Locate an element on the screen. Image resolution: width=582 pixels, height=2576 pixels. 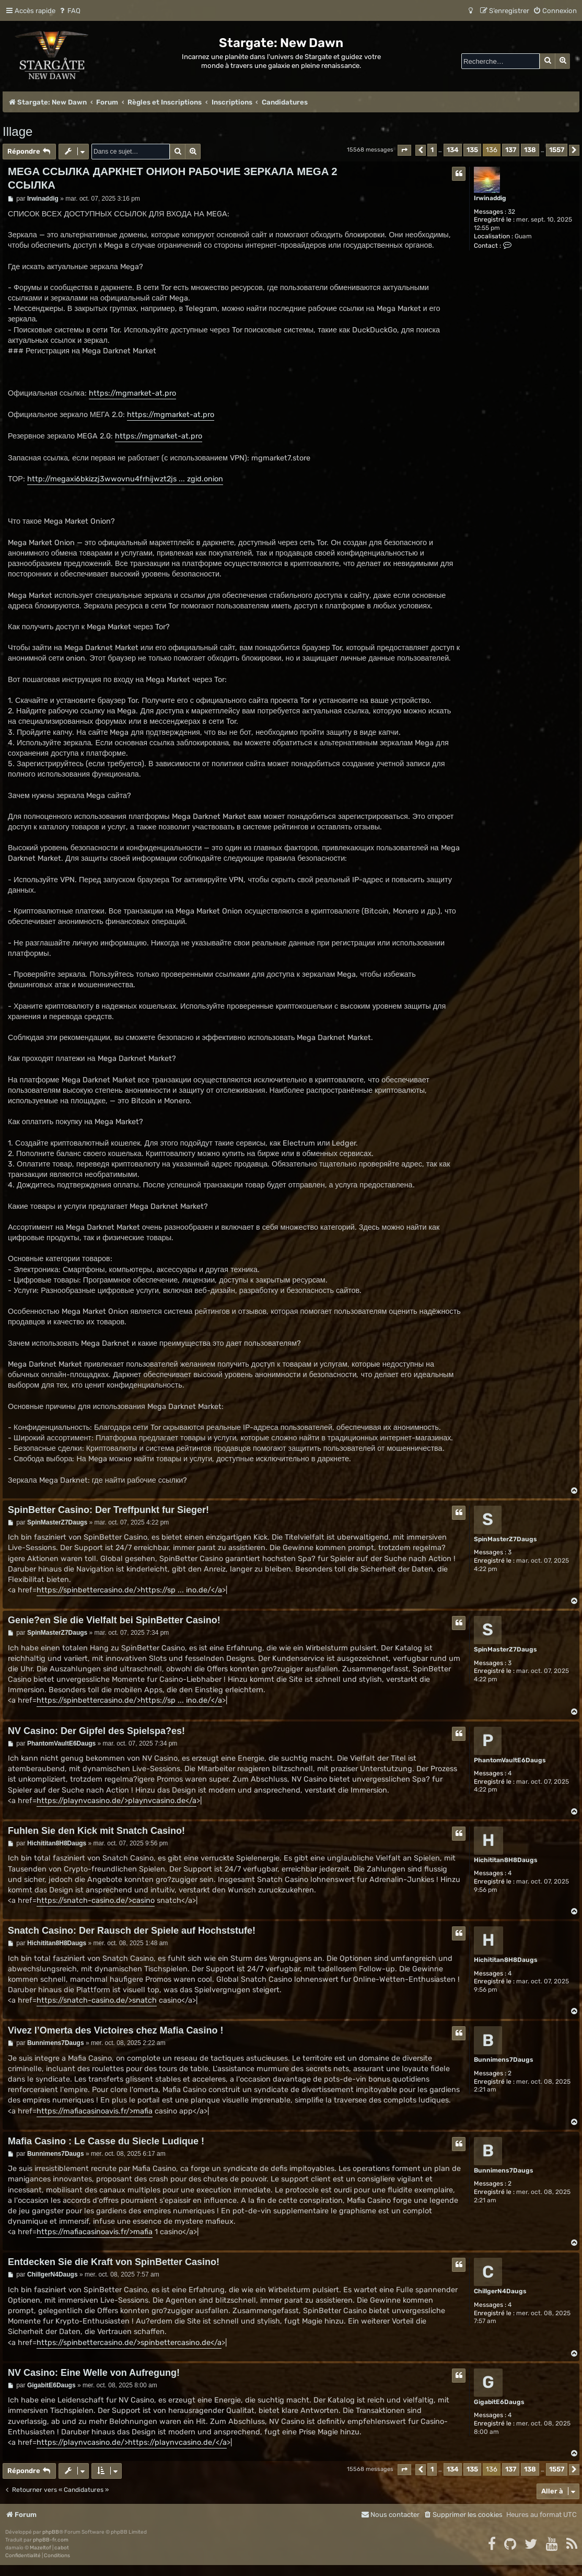
Bunnimens7Daugs is located at coordinates (503, 2059).